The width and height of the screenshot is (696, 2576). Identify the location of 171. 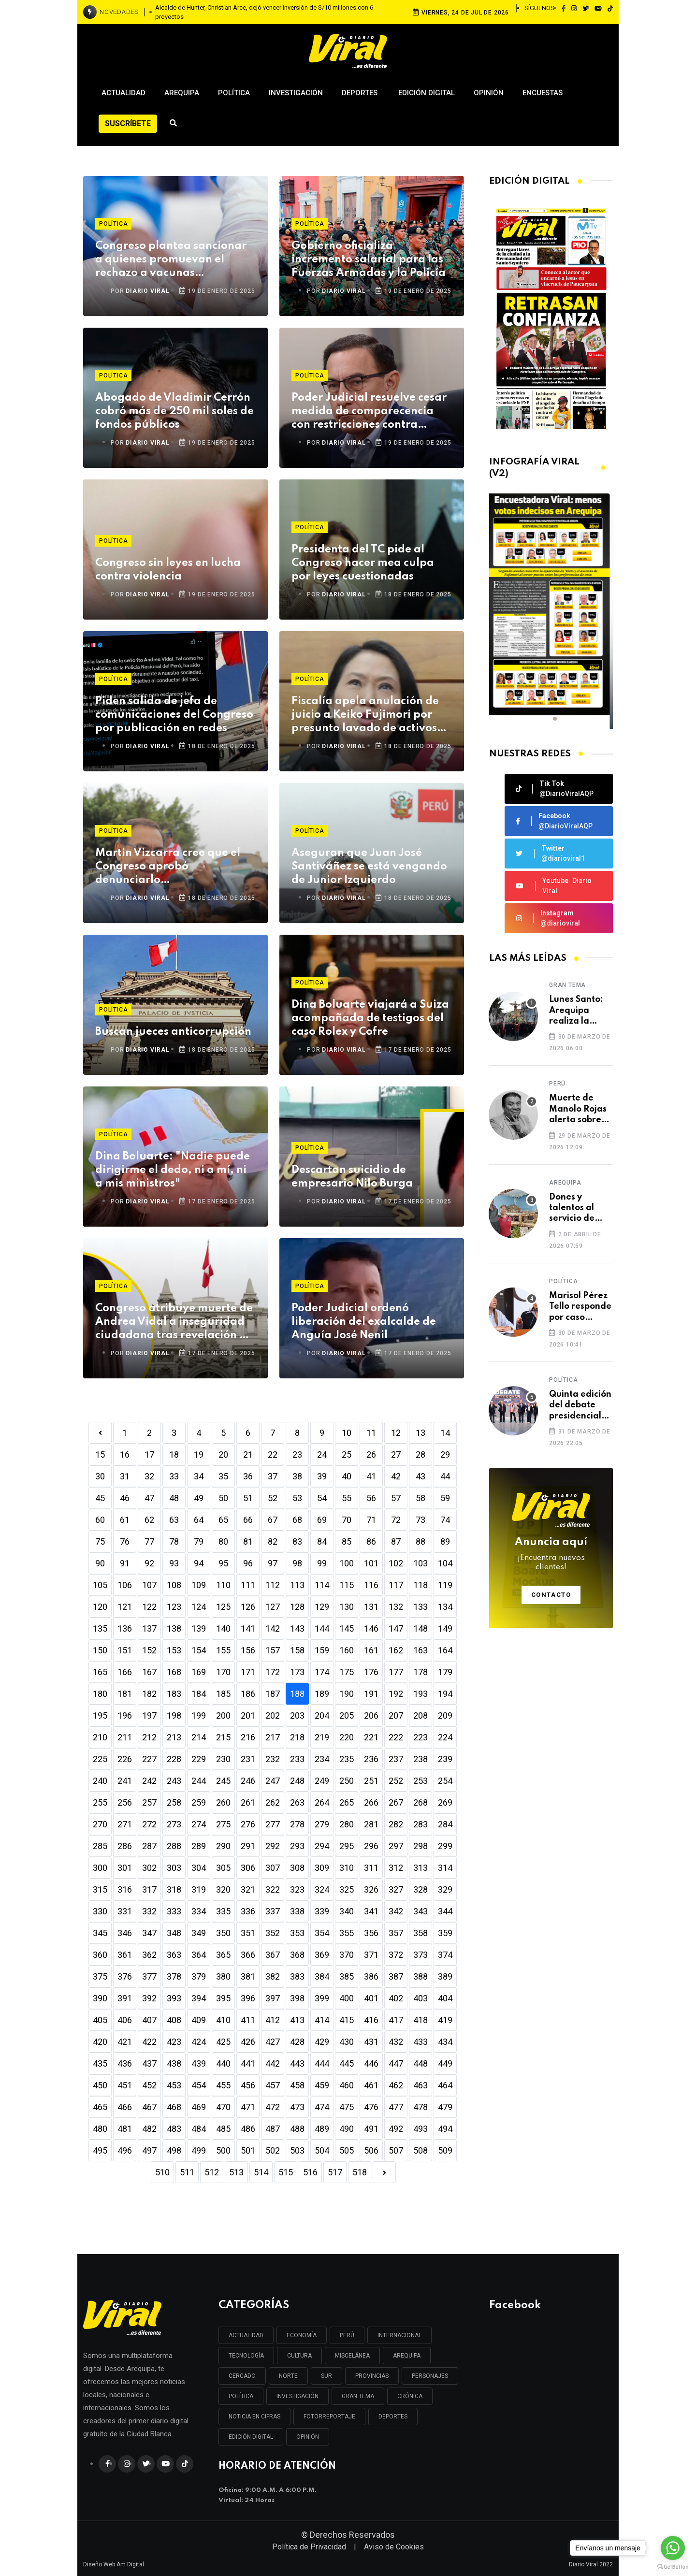
(248, 1672).